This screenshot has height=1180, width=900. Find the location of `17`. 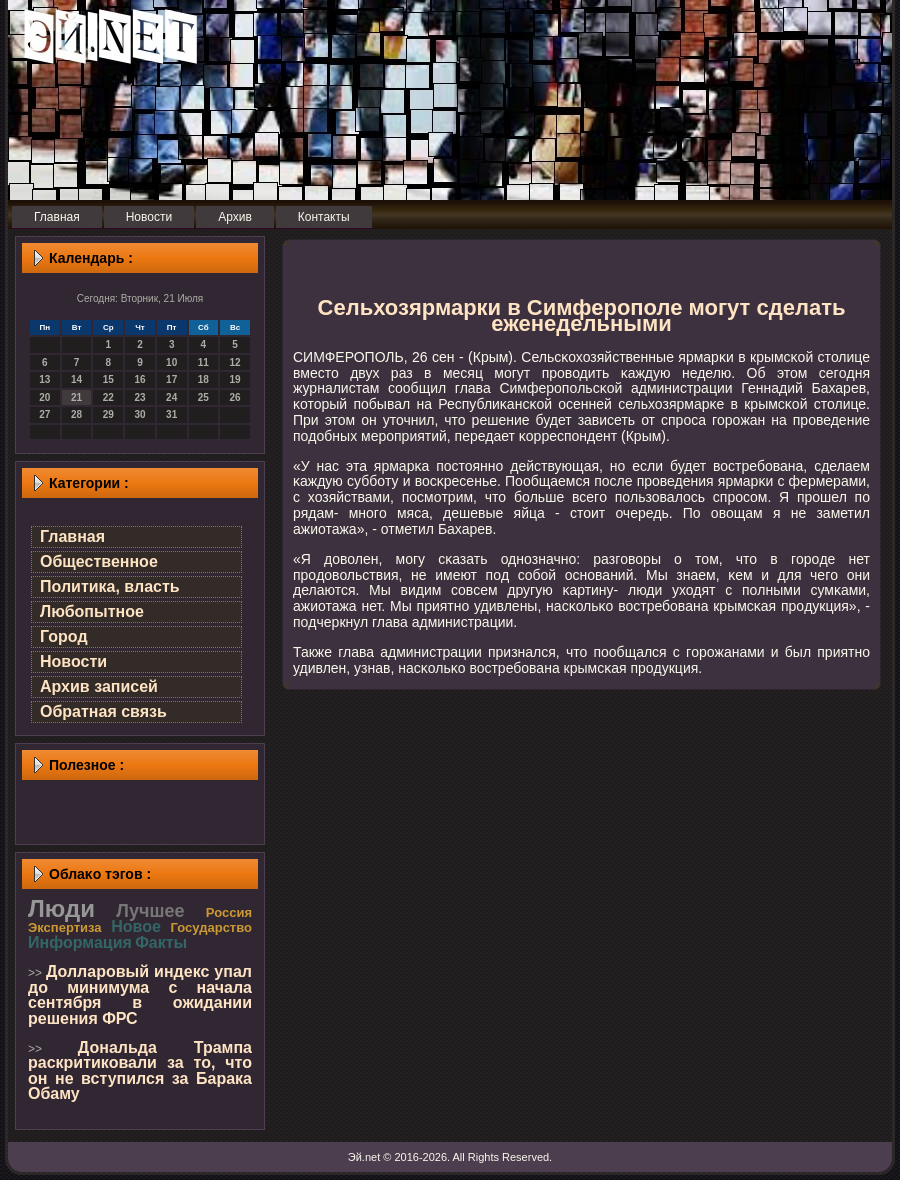

17 is located at coordinates (171, 379).